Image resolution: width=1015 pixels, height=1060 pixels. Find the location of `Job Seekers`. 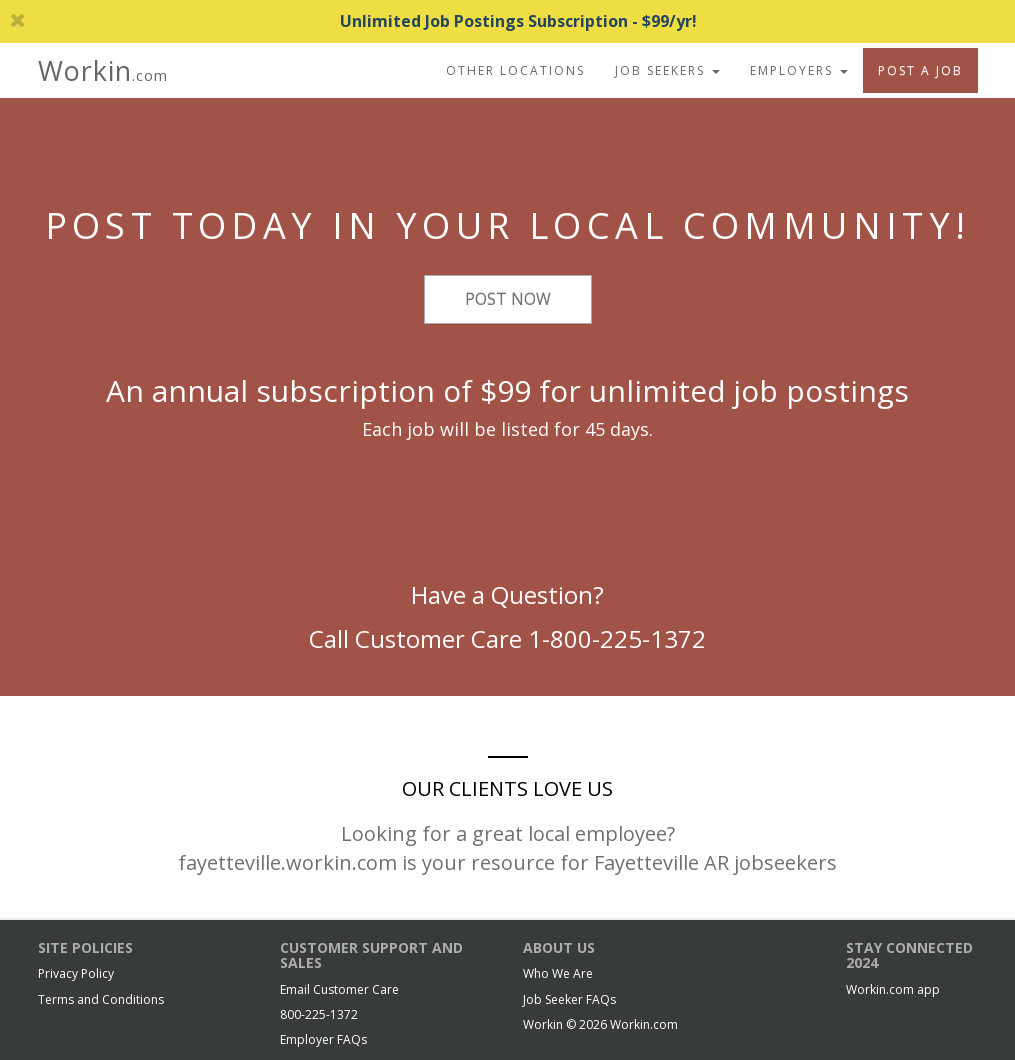

Job Seekers is located at coordinates (667, 70).